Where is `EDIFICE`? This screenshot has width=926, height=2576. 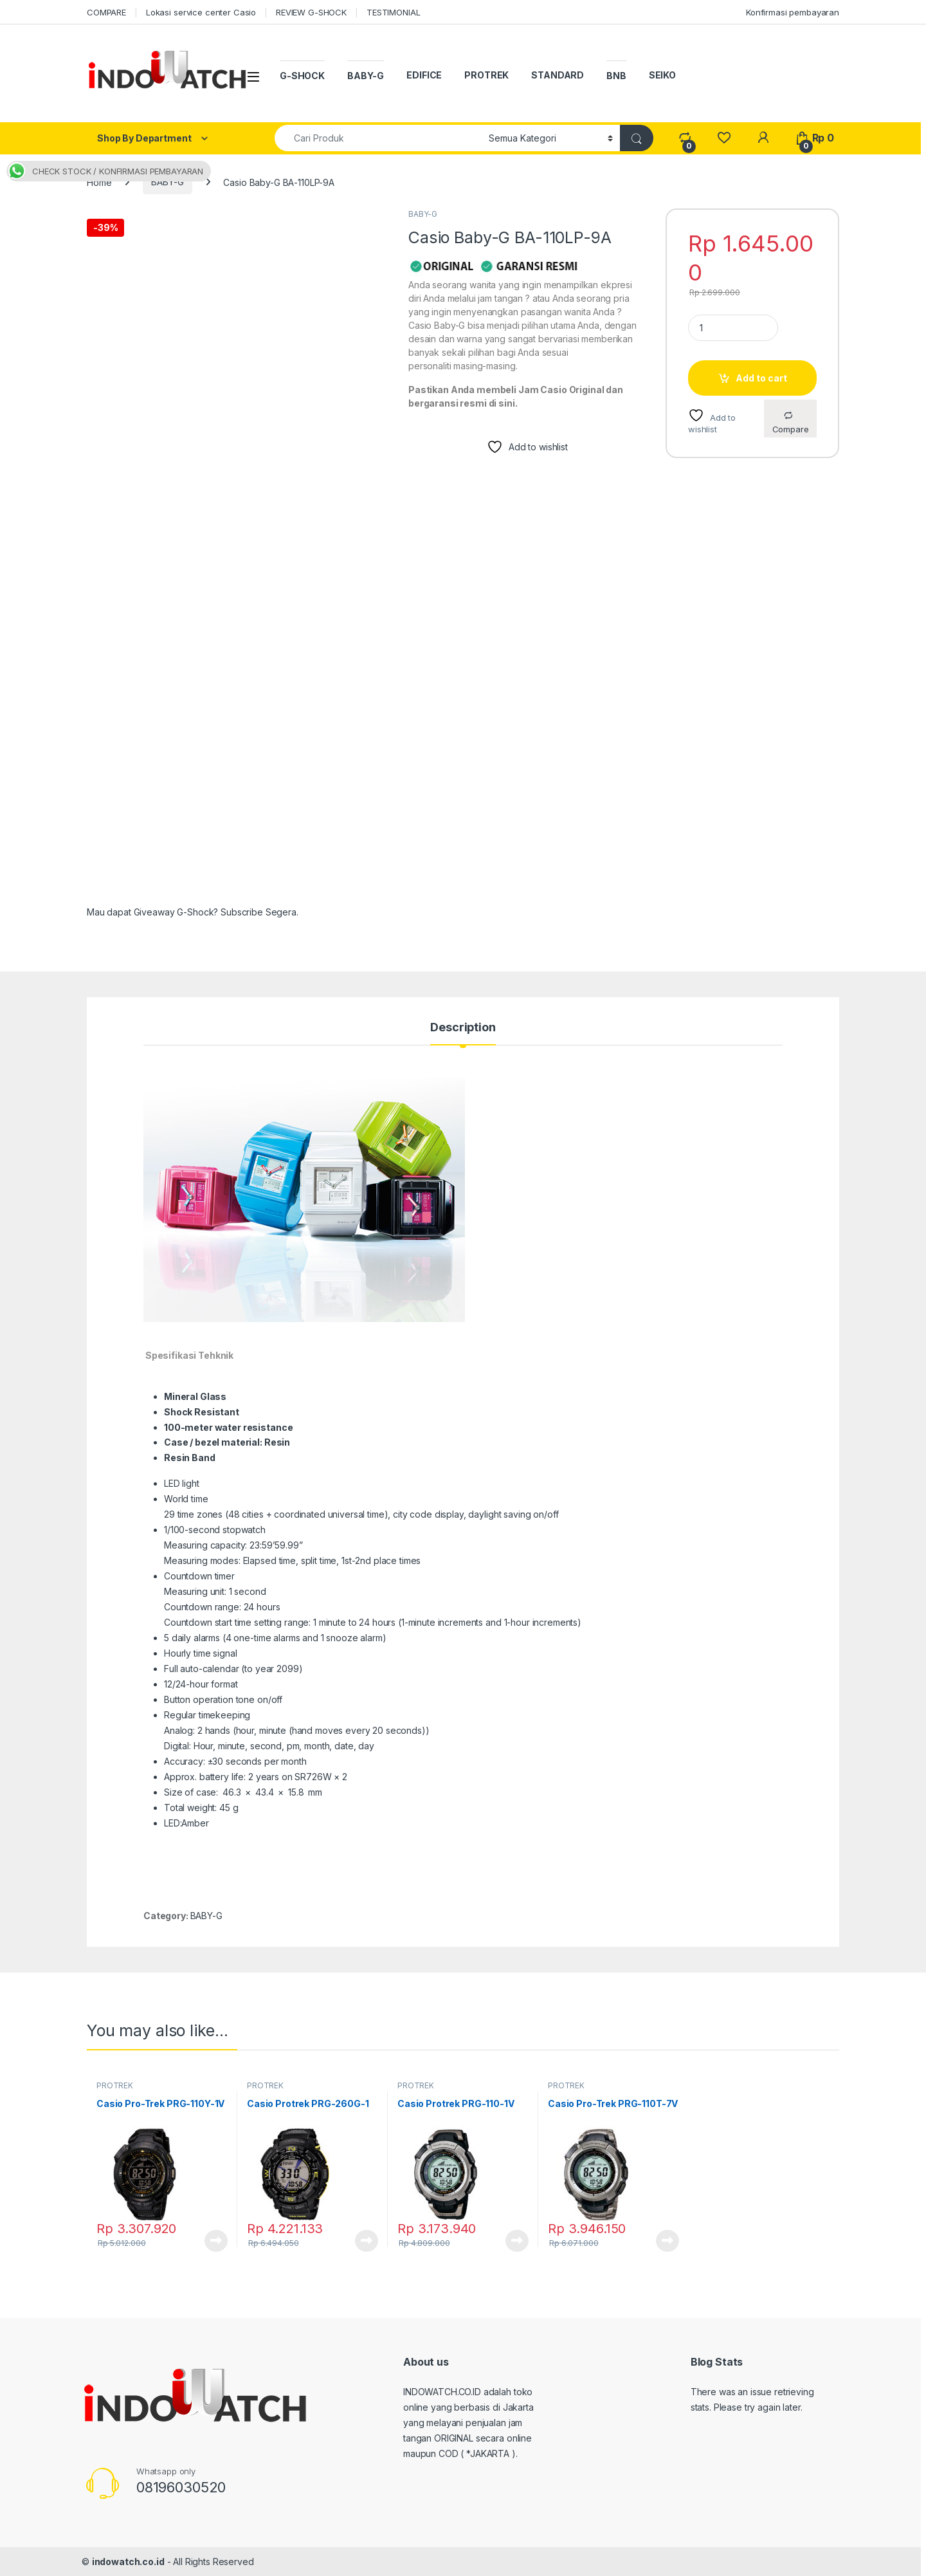
EDIFICE is located at coordinates (424, 74).